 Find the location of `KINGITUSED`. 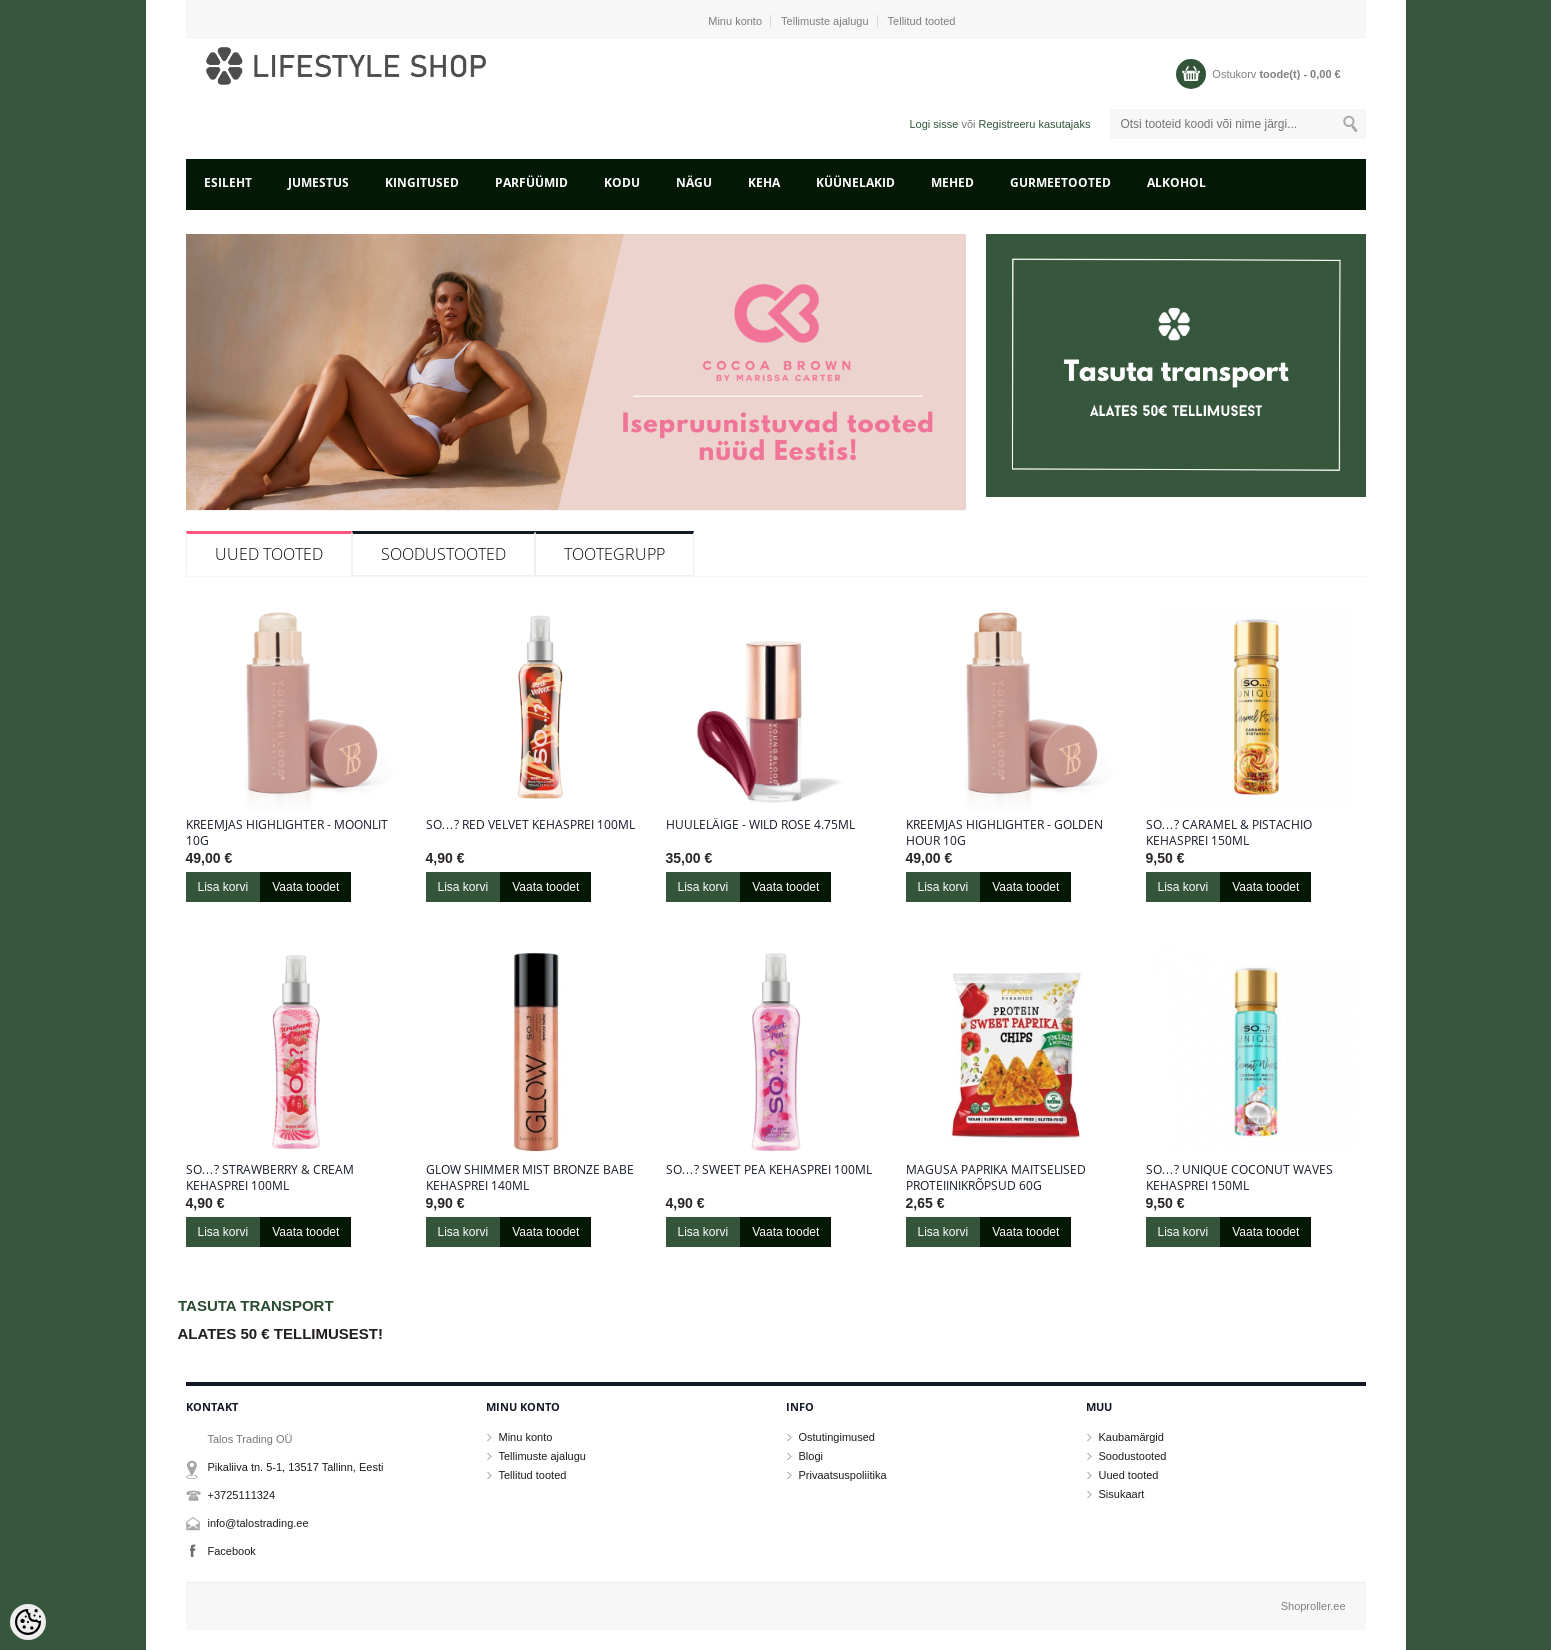

KINGITUSED is located at coordinates (422, 182).